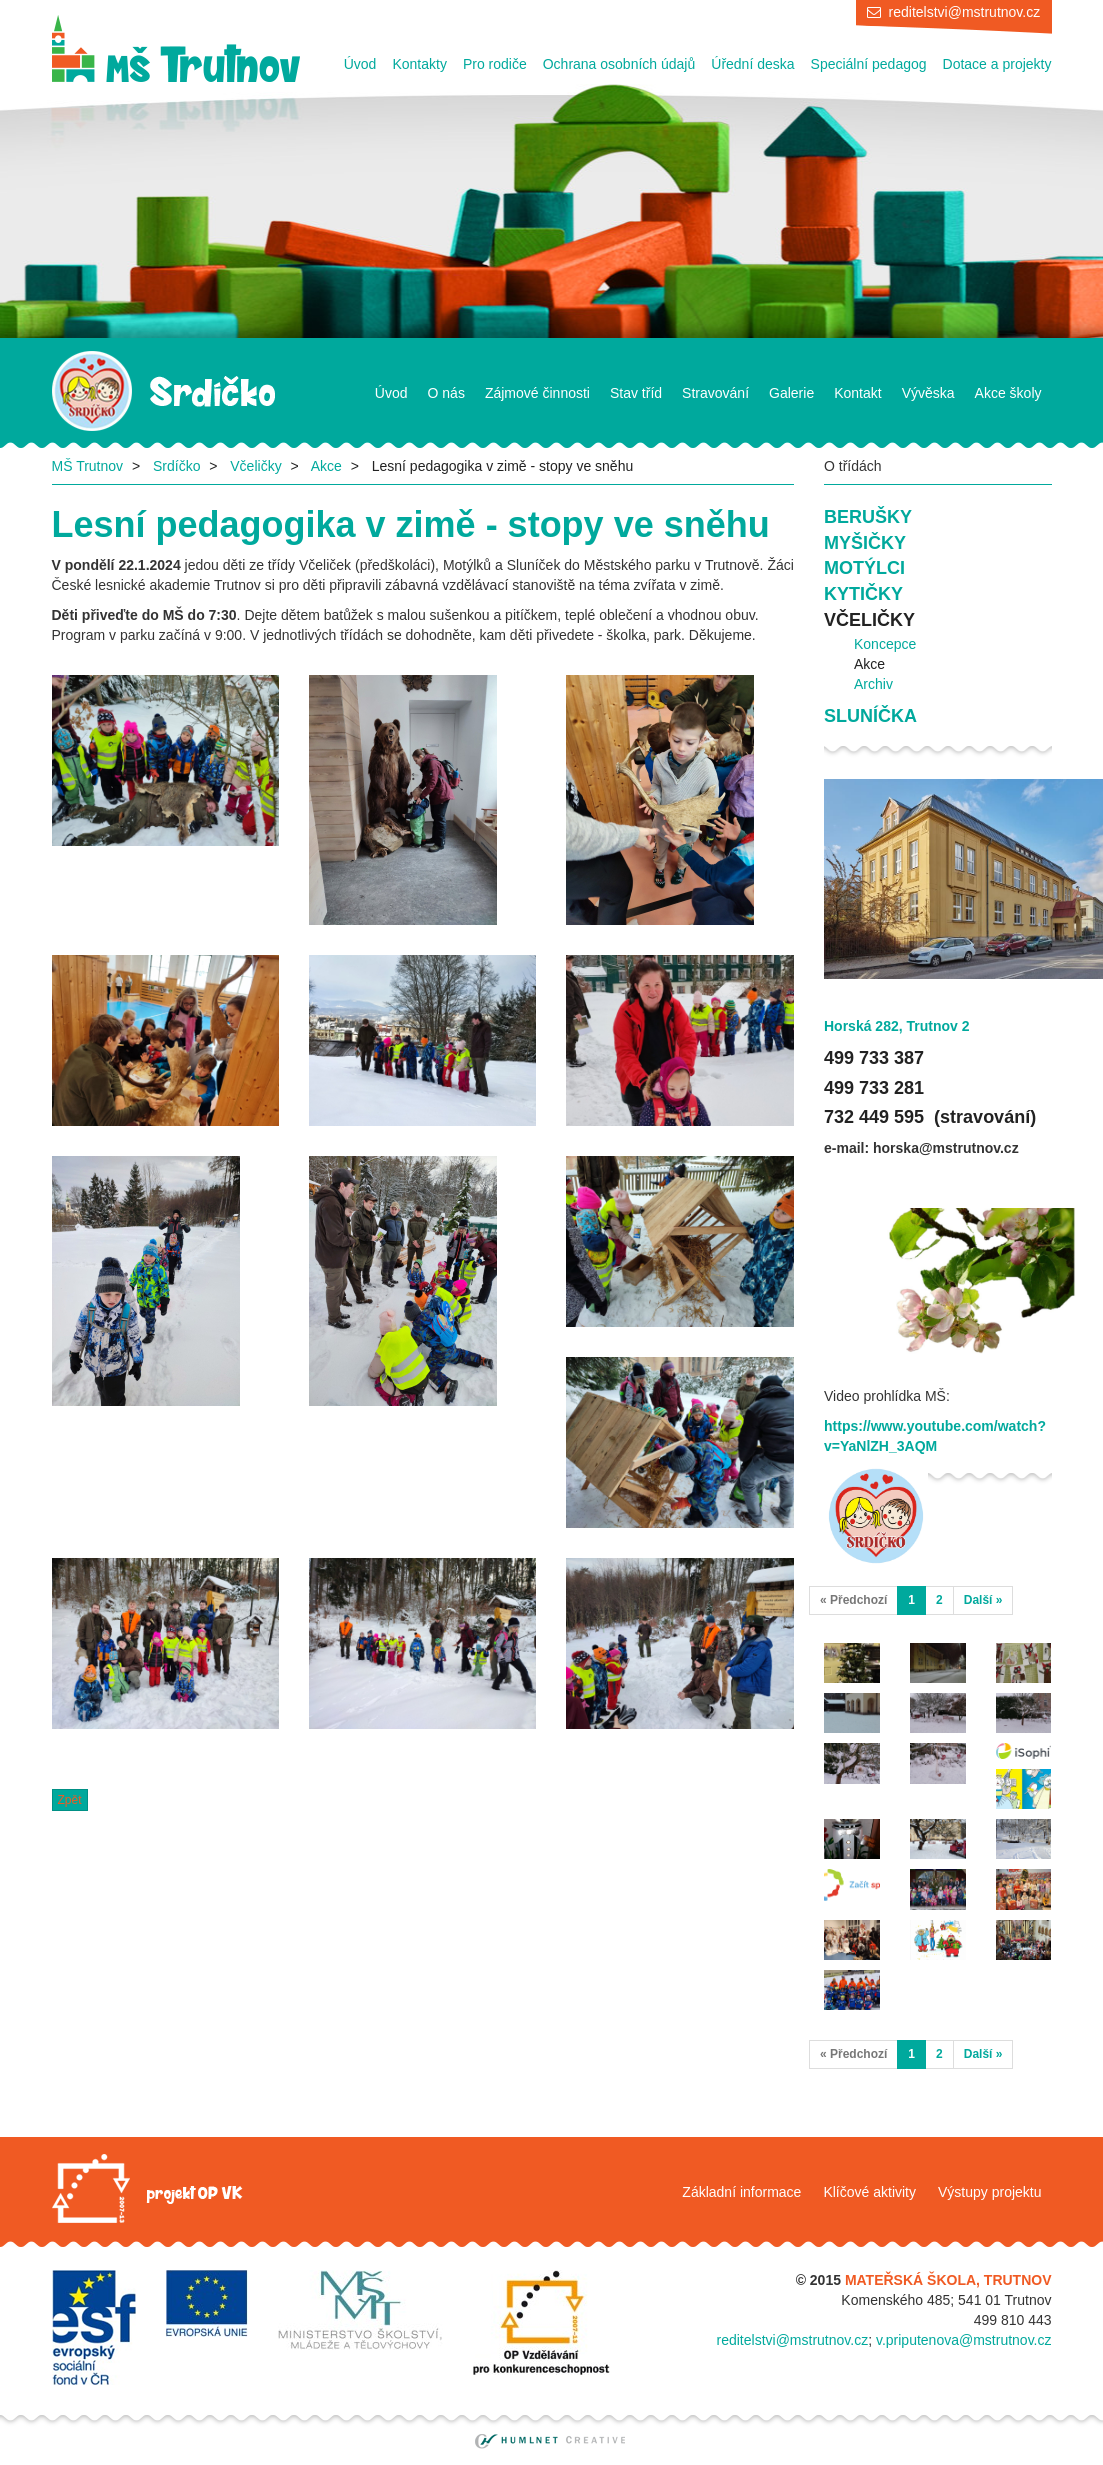  Describe the element at coordinates (864, 568) in the screenshot. I see `Motýlci` at that location.